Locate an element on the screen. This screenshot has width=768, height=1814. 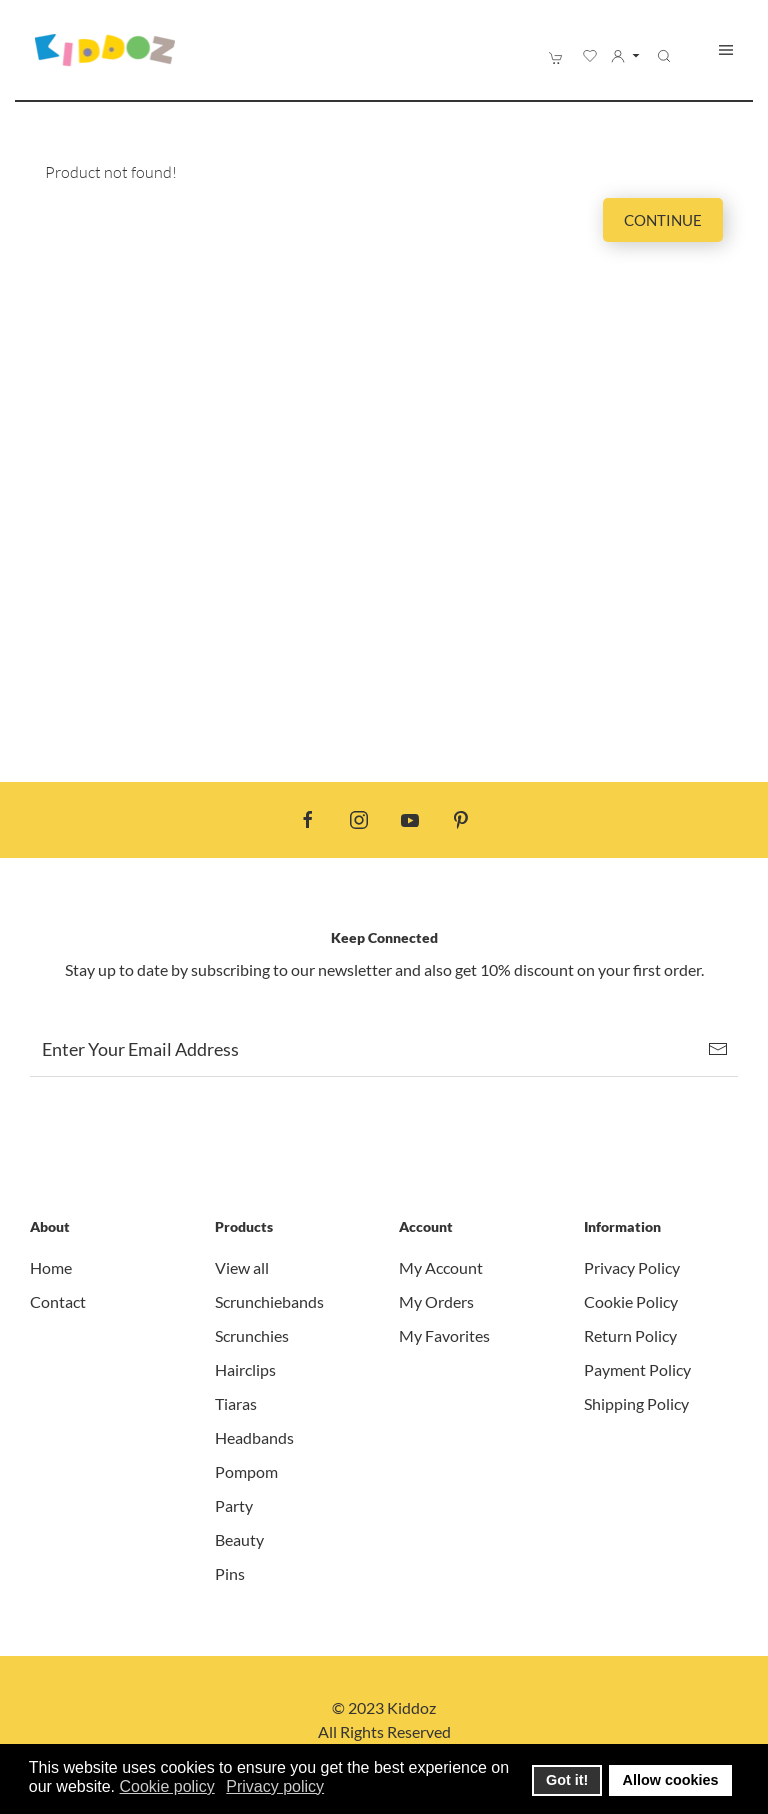
Contact is located at coordinates (58, 1301).